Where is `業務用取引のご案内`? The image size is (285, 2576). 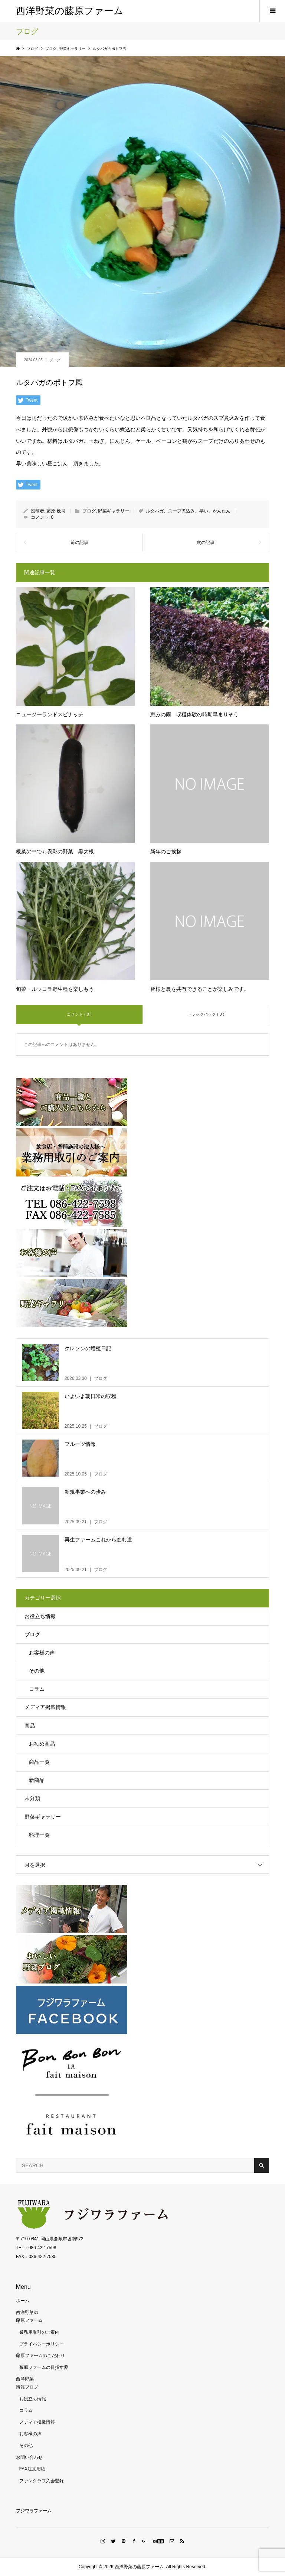 業務用取引のご案内 is located at coordinates (39, 2332).